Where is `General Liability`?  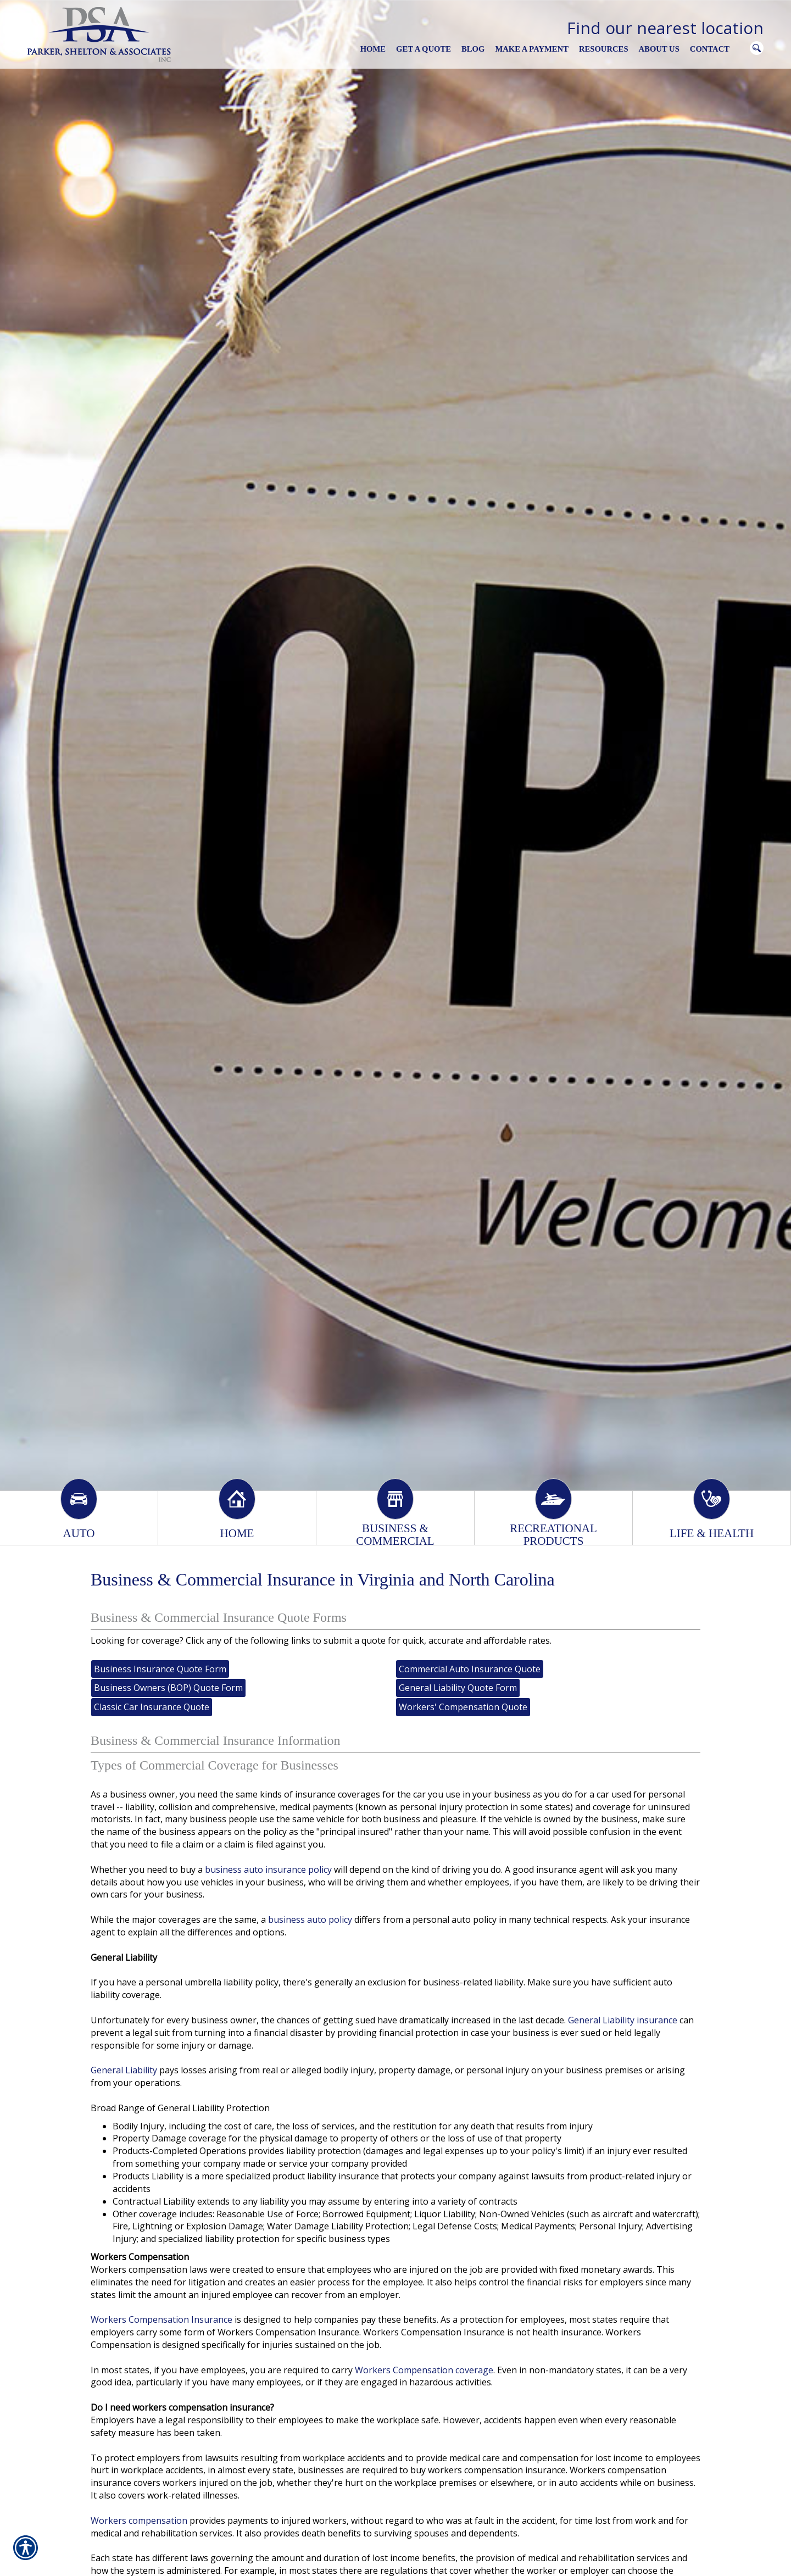
General Liability is located at coordinates (124, 2070).